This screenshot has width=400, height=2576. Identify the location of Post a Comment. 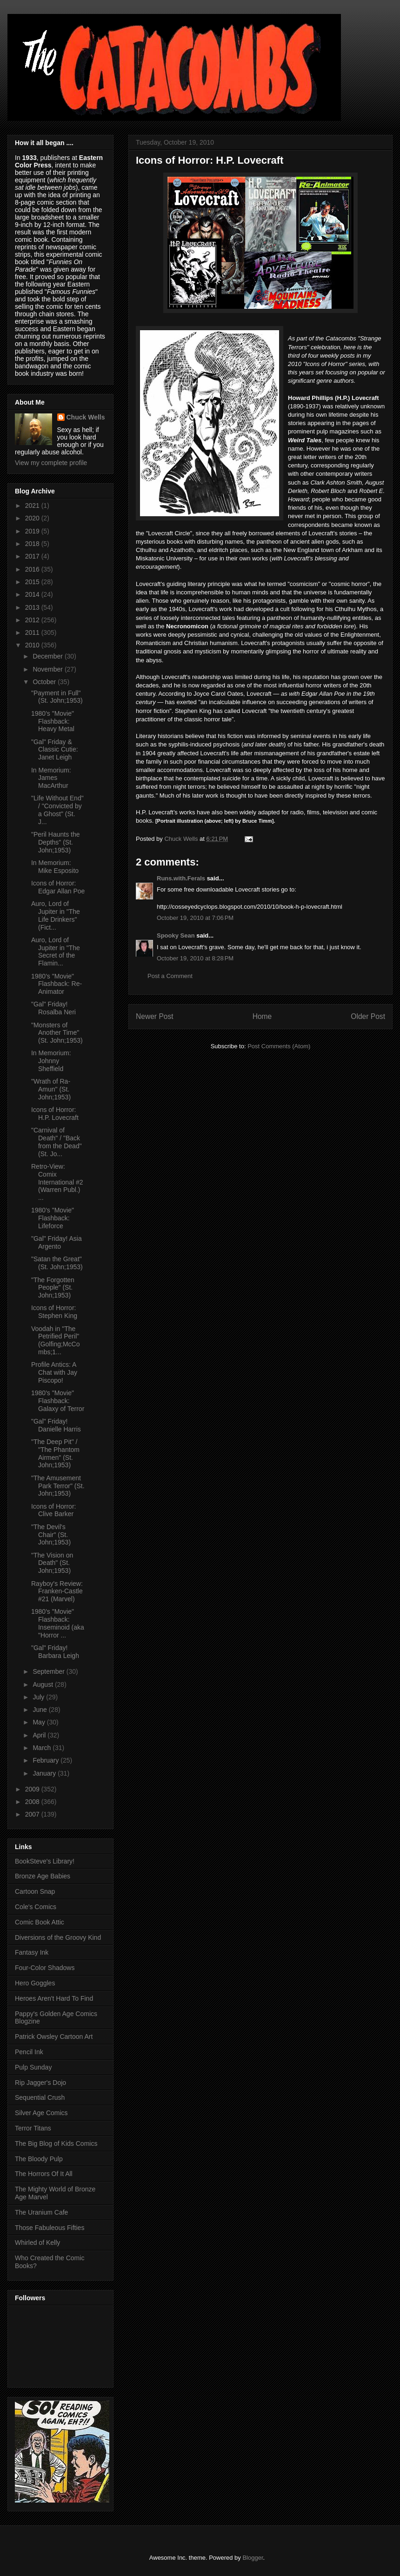
(170, 975).